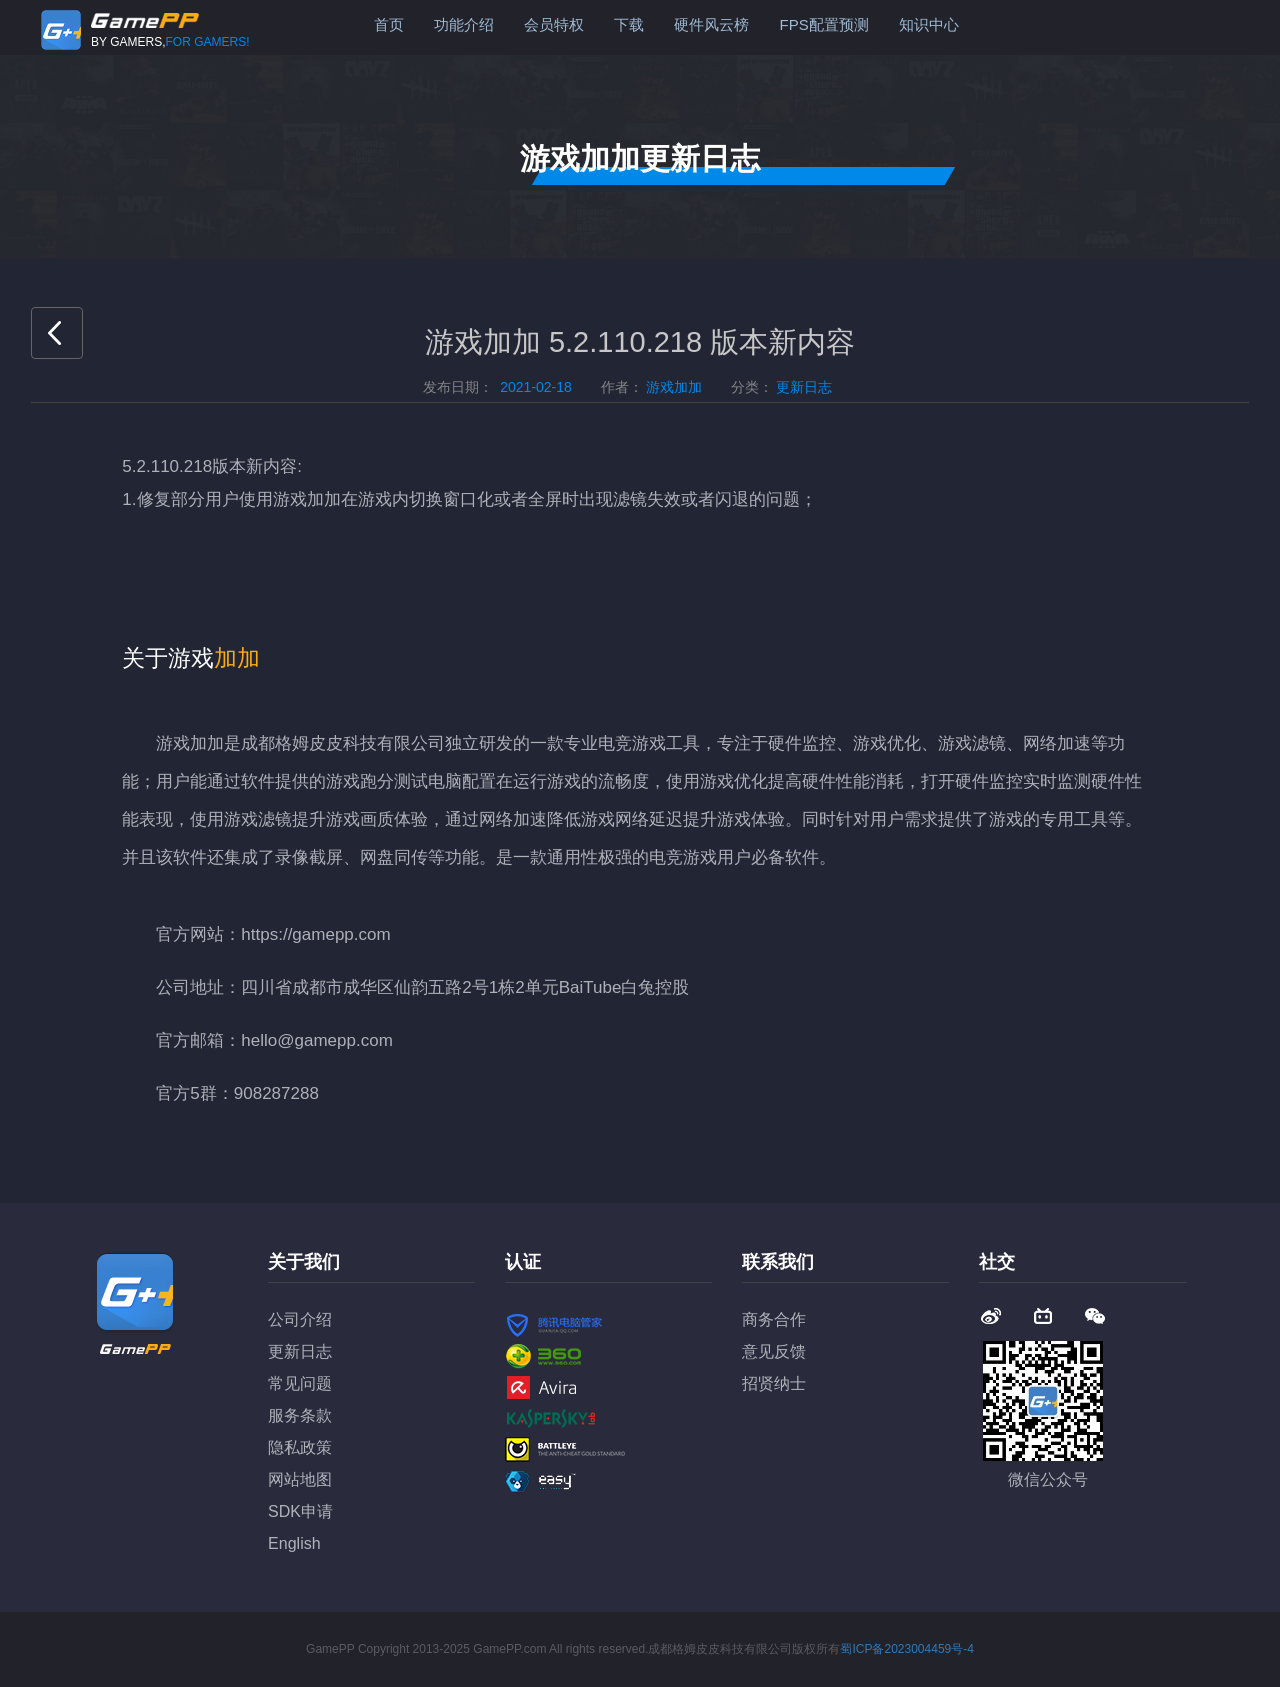 The image size is (1280, 1687). I want to click on 商务合作, so click(774, 1319).